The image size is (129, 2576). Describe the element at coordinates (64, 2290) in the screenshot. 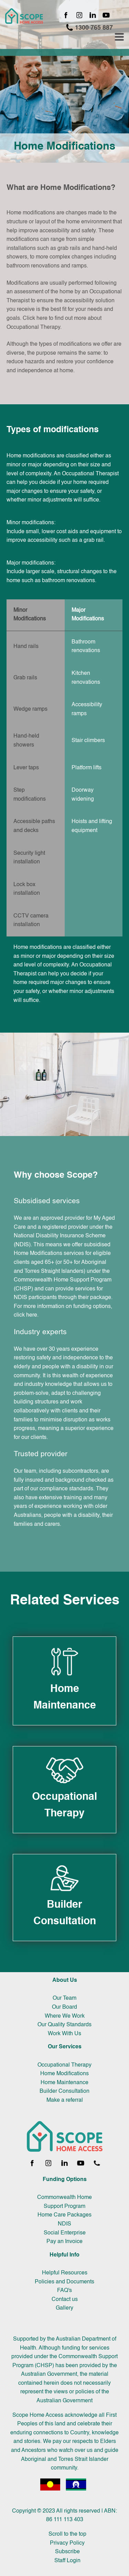

I see `FAQ's` at that location.